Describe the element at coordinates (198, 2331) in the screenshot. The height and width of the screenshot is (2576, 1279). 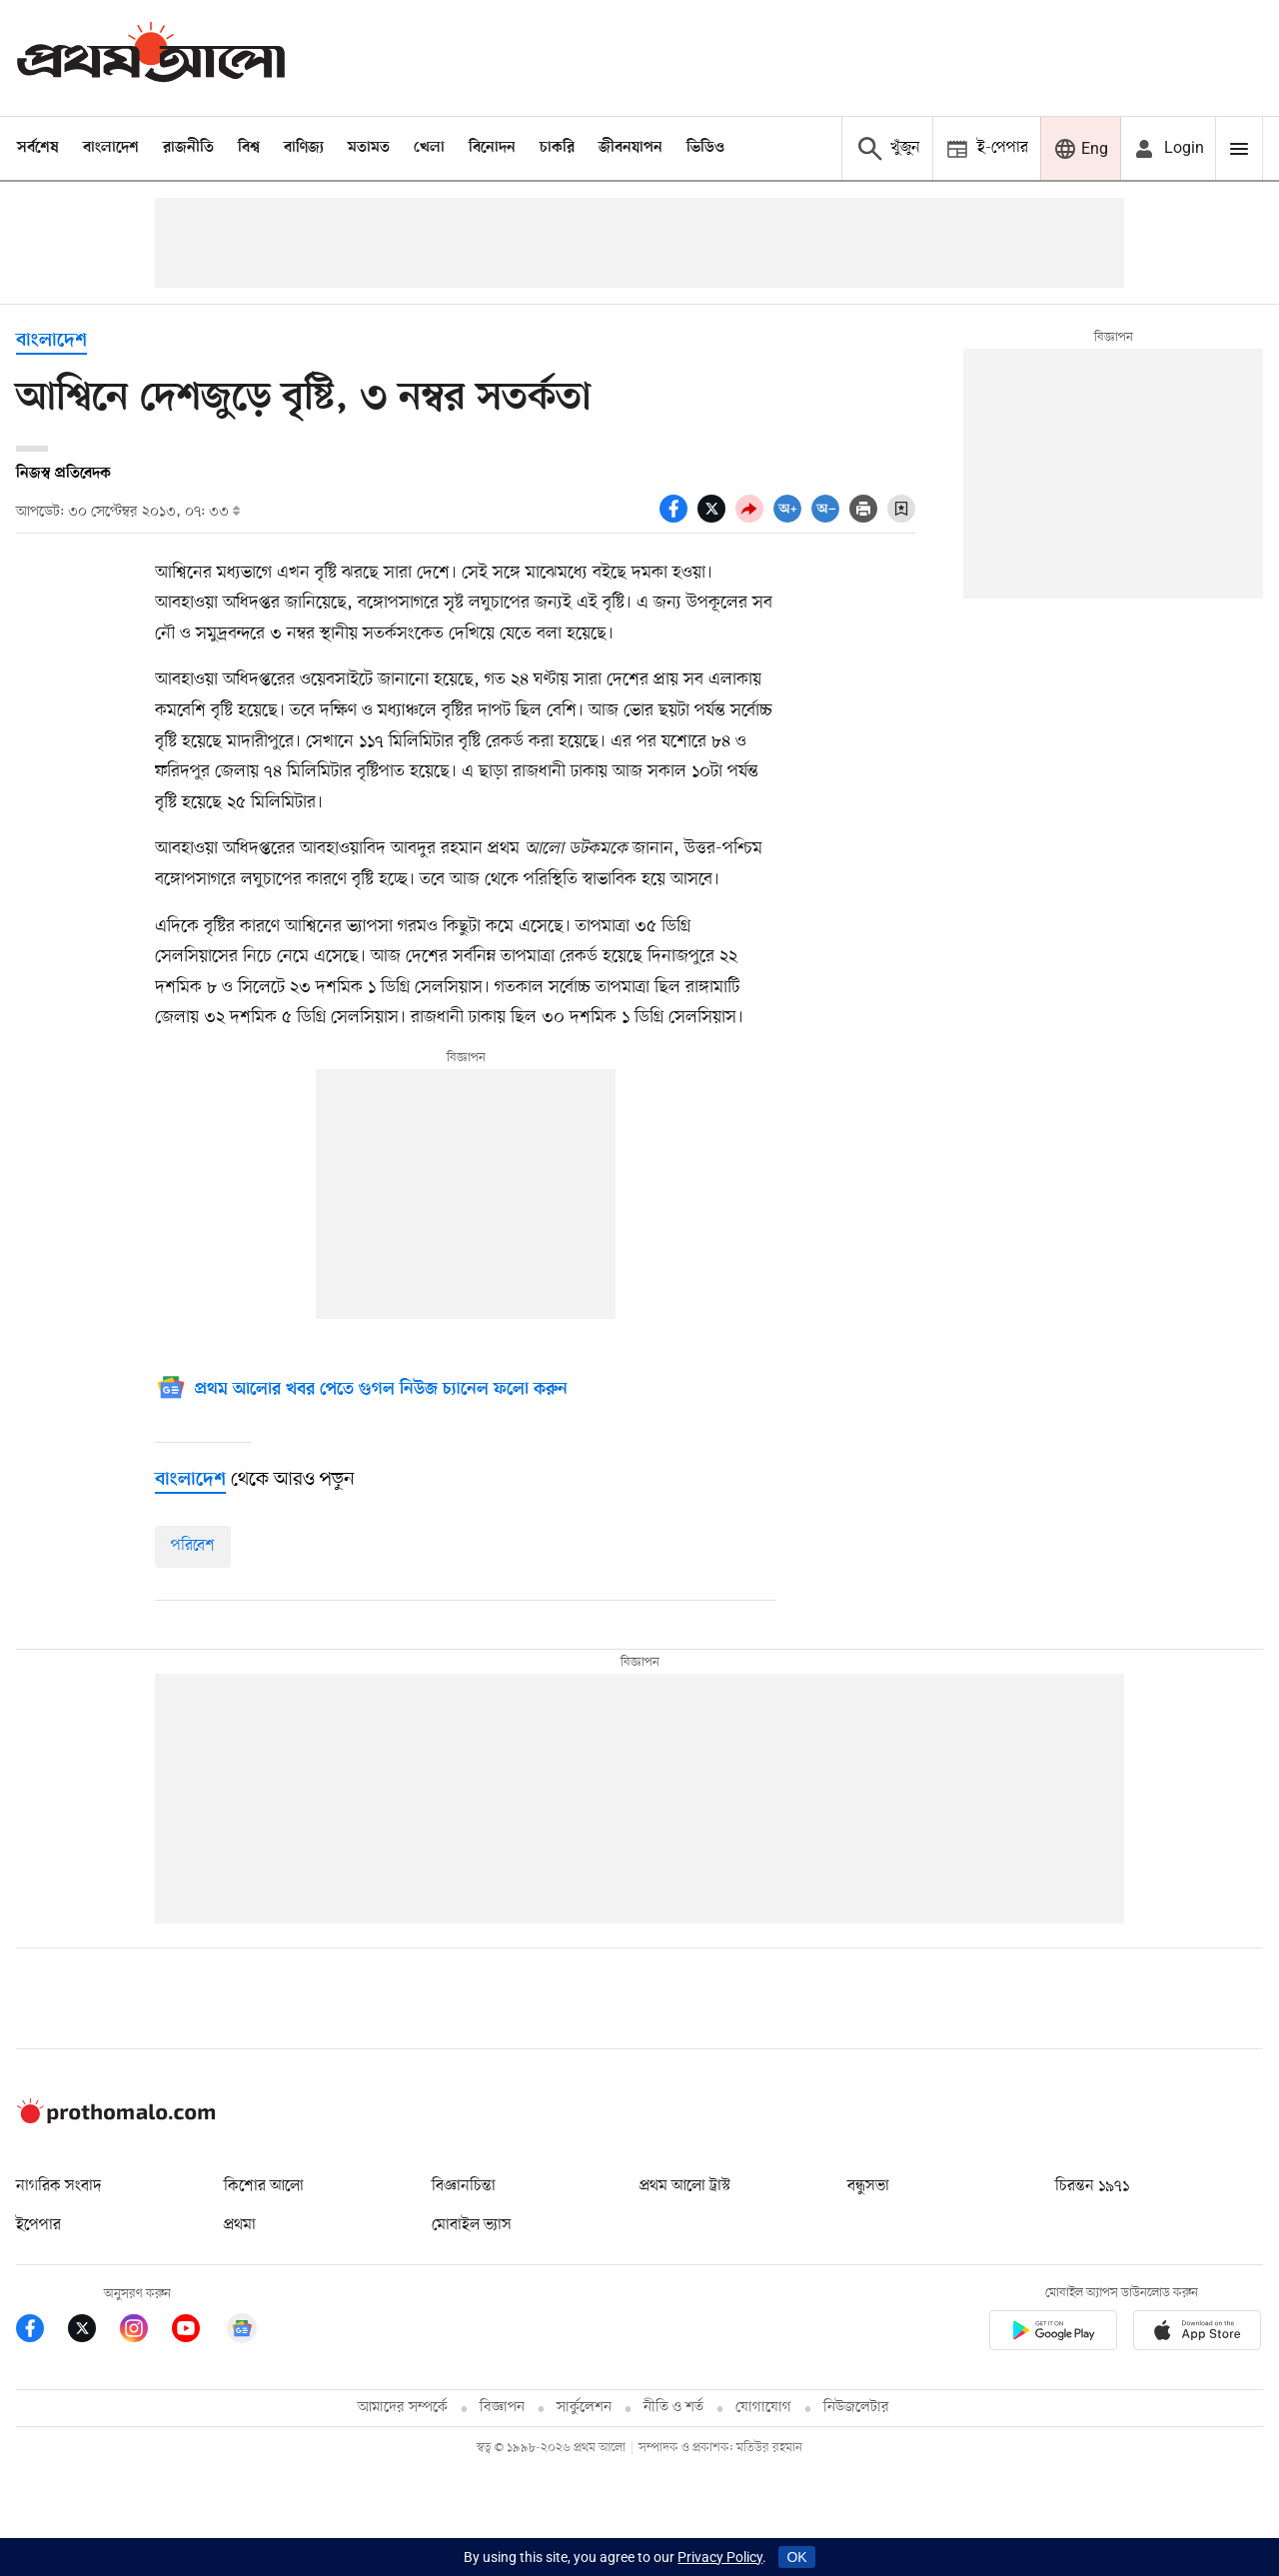
I see `[Prothom Alo Youtube Link]` at that location.